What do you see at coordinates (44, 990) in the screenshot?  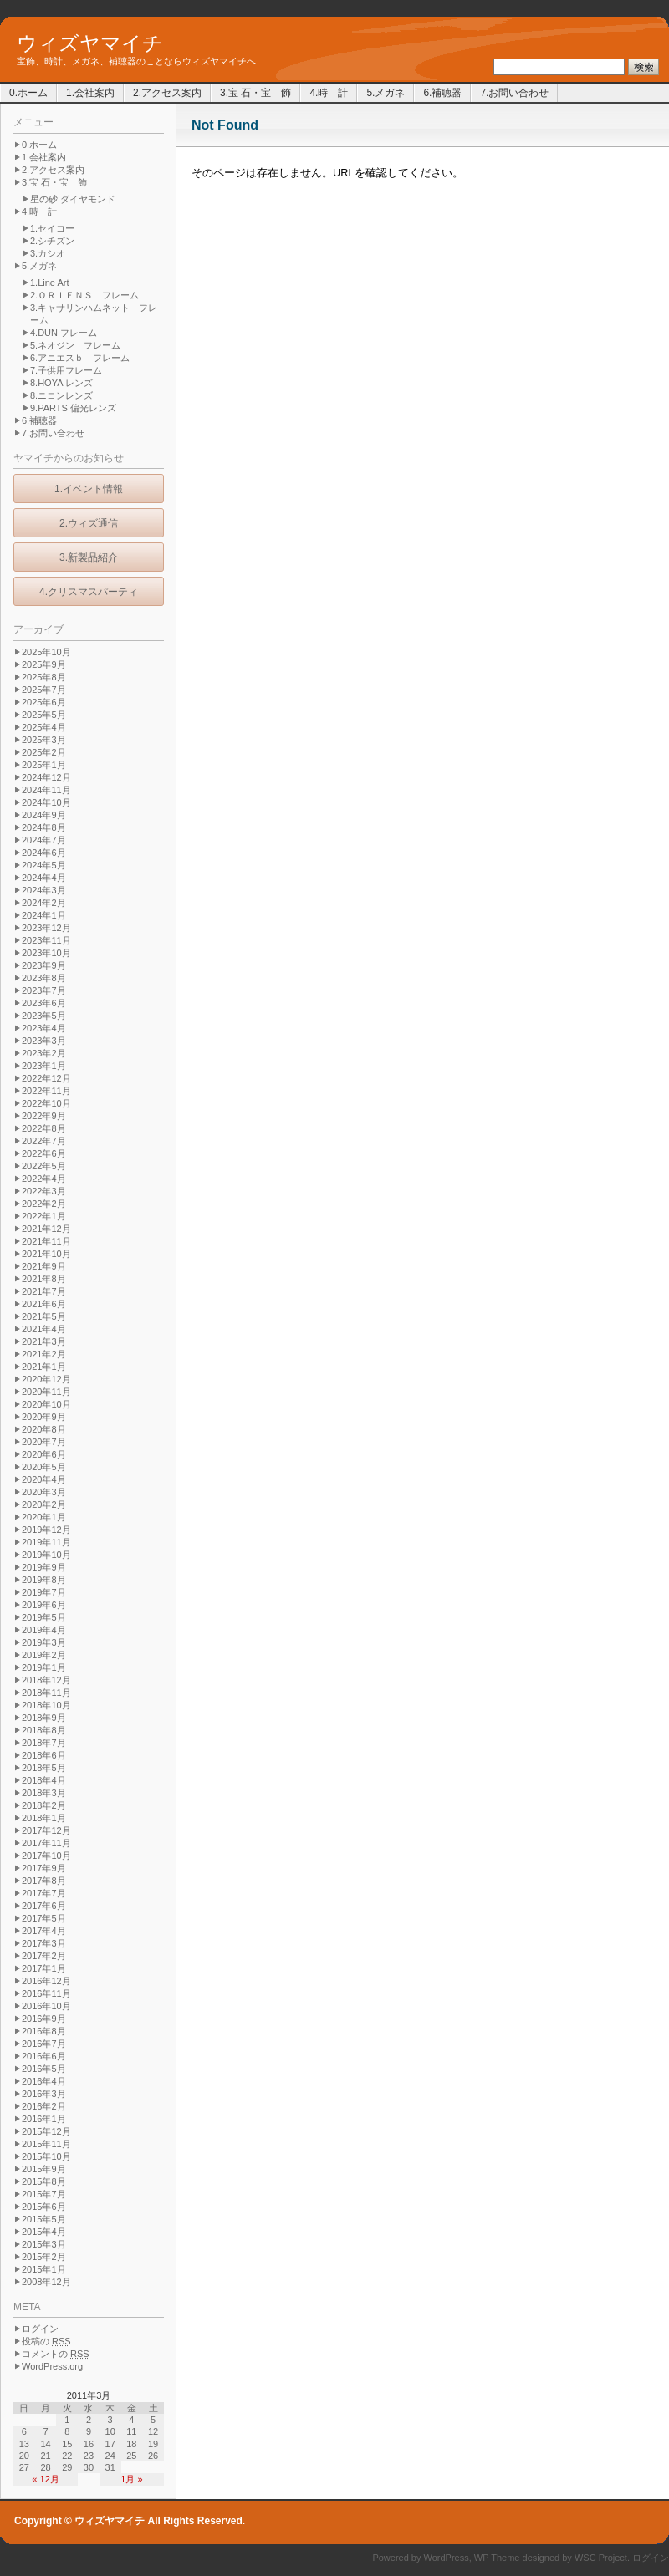 I see `2023年7月` at bounding box center [44, 990].